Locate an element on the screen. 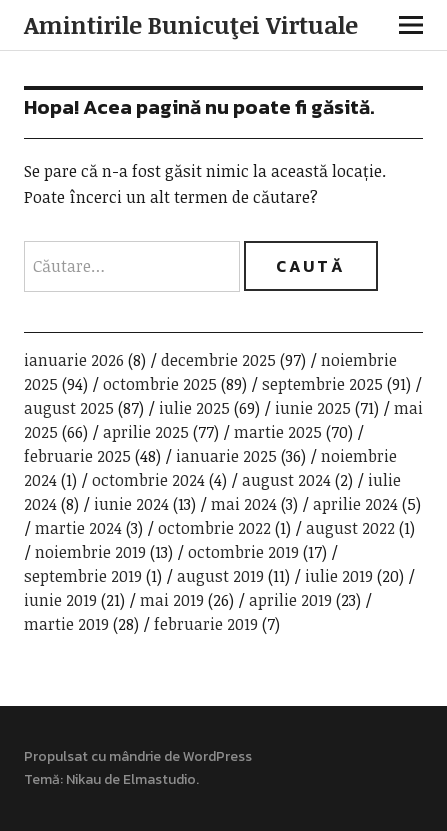 This screenshot has width=447, height=831. iunie 2025 is located at coordinates (313, 408).